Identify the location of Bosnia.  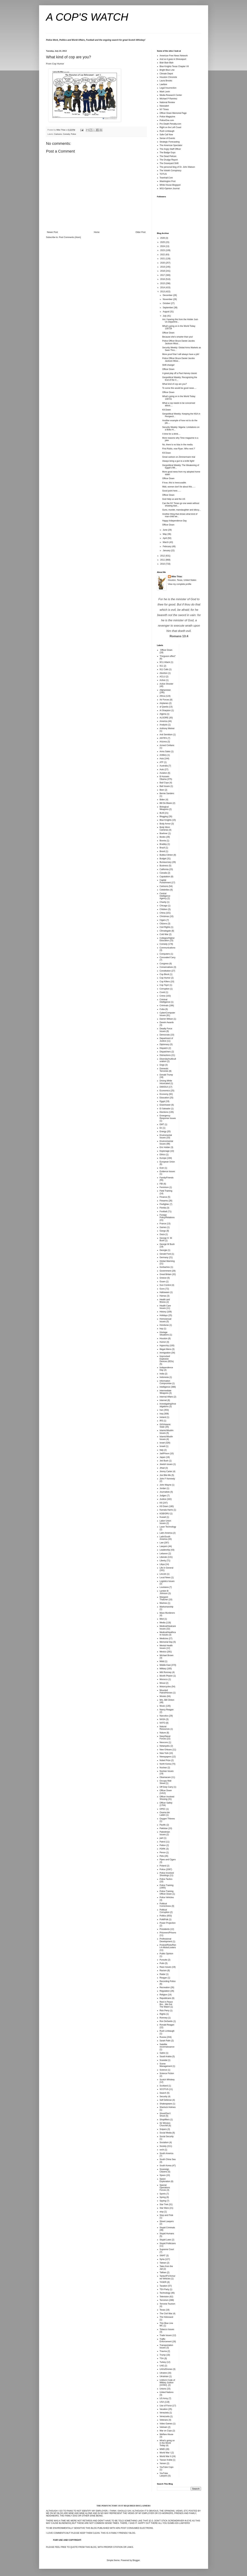
(163, 840).